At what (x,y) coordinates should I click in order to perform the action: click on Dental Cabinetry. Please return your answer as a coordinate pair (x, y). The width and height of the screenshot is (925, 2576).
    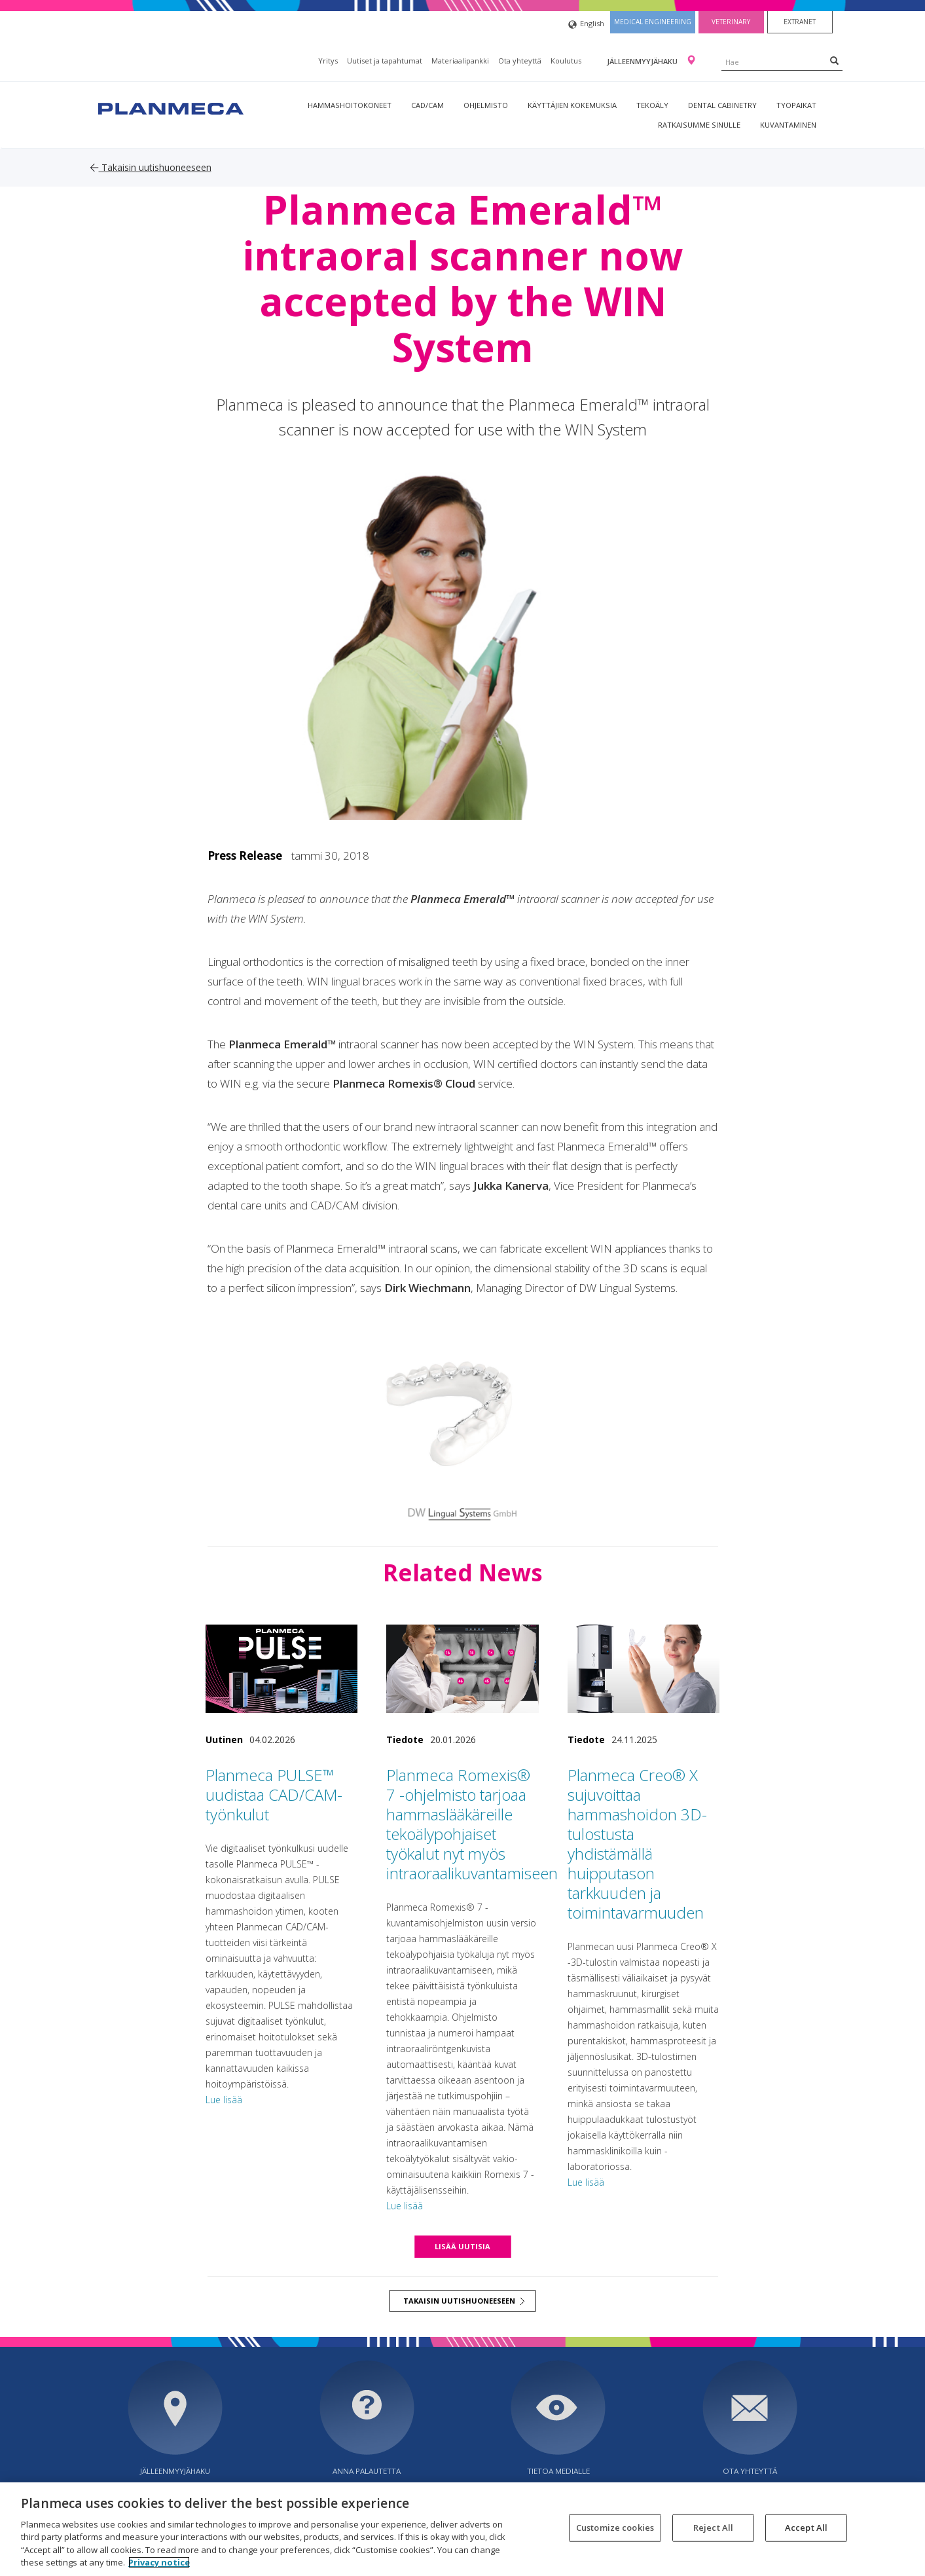
    Looking at the image, I should click on (722, 105).